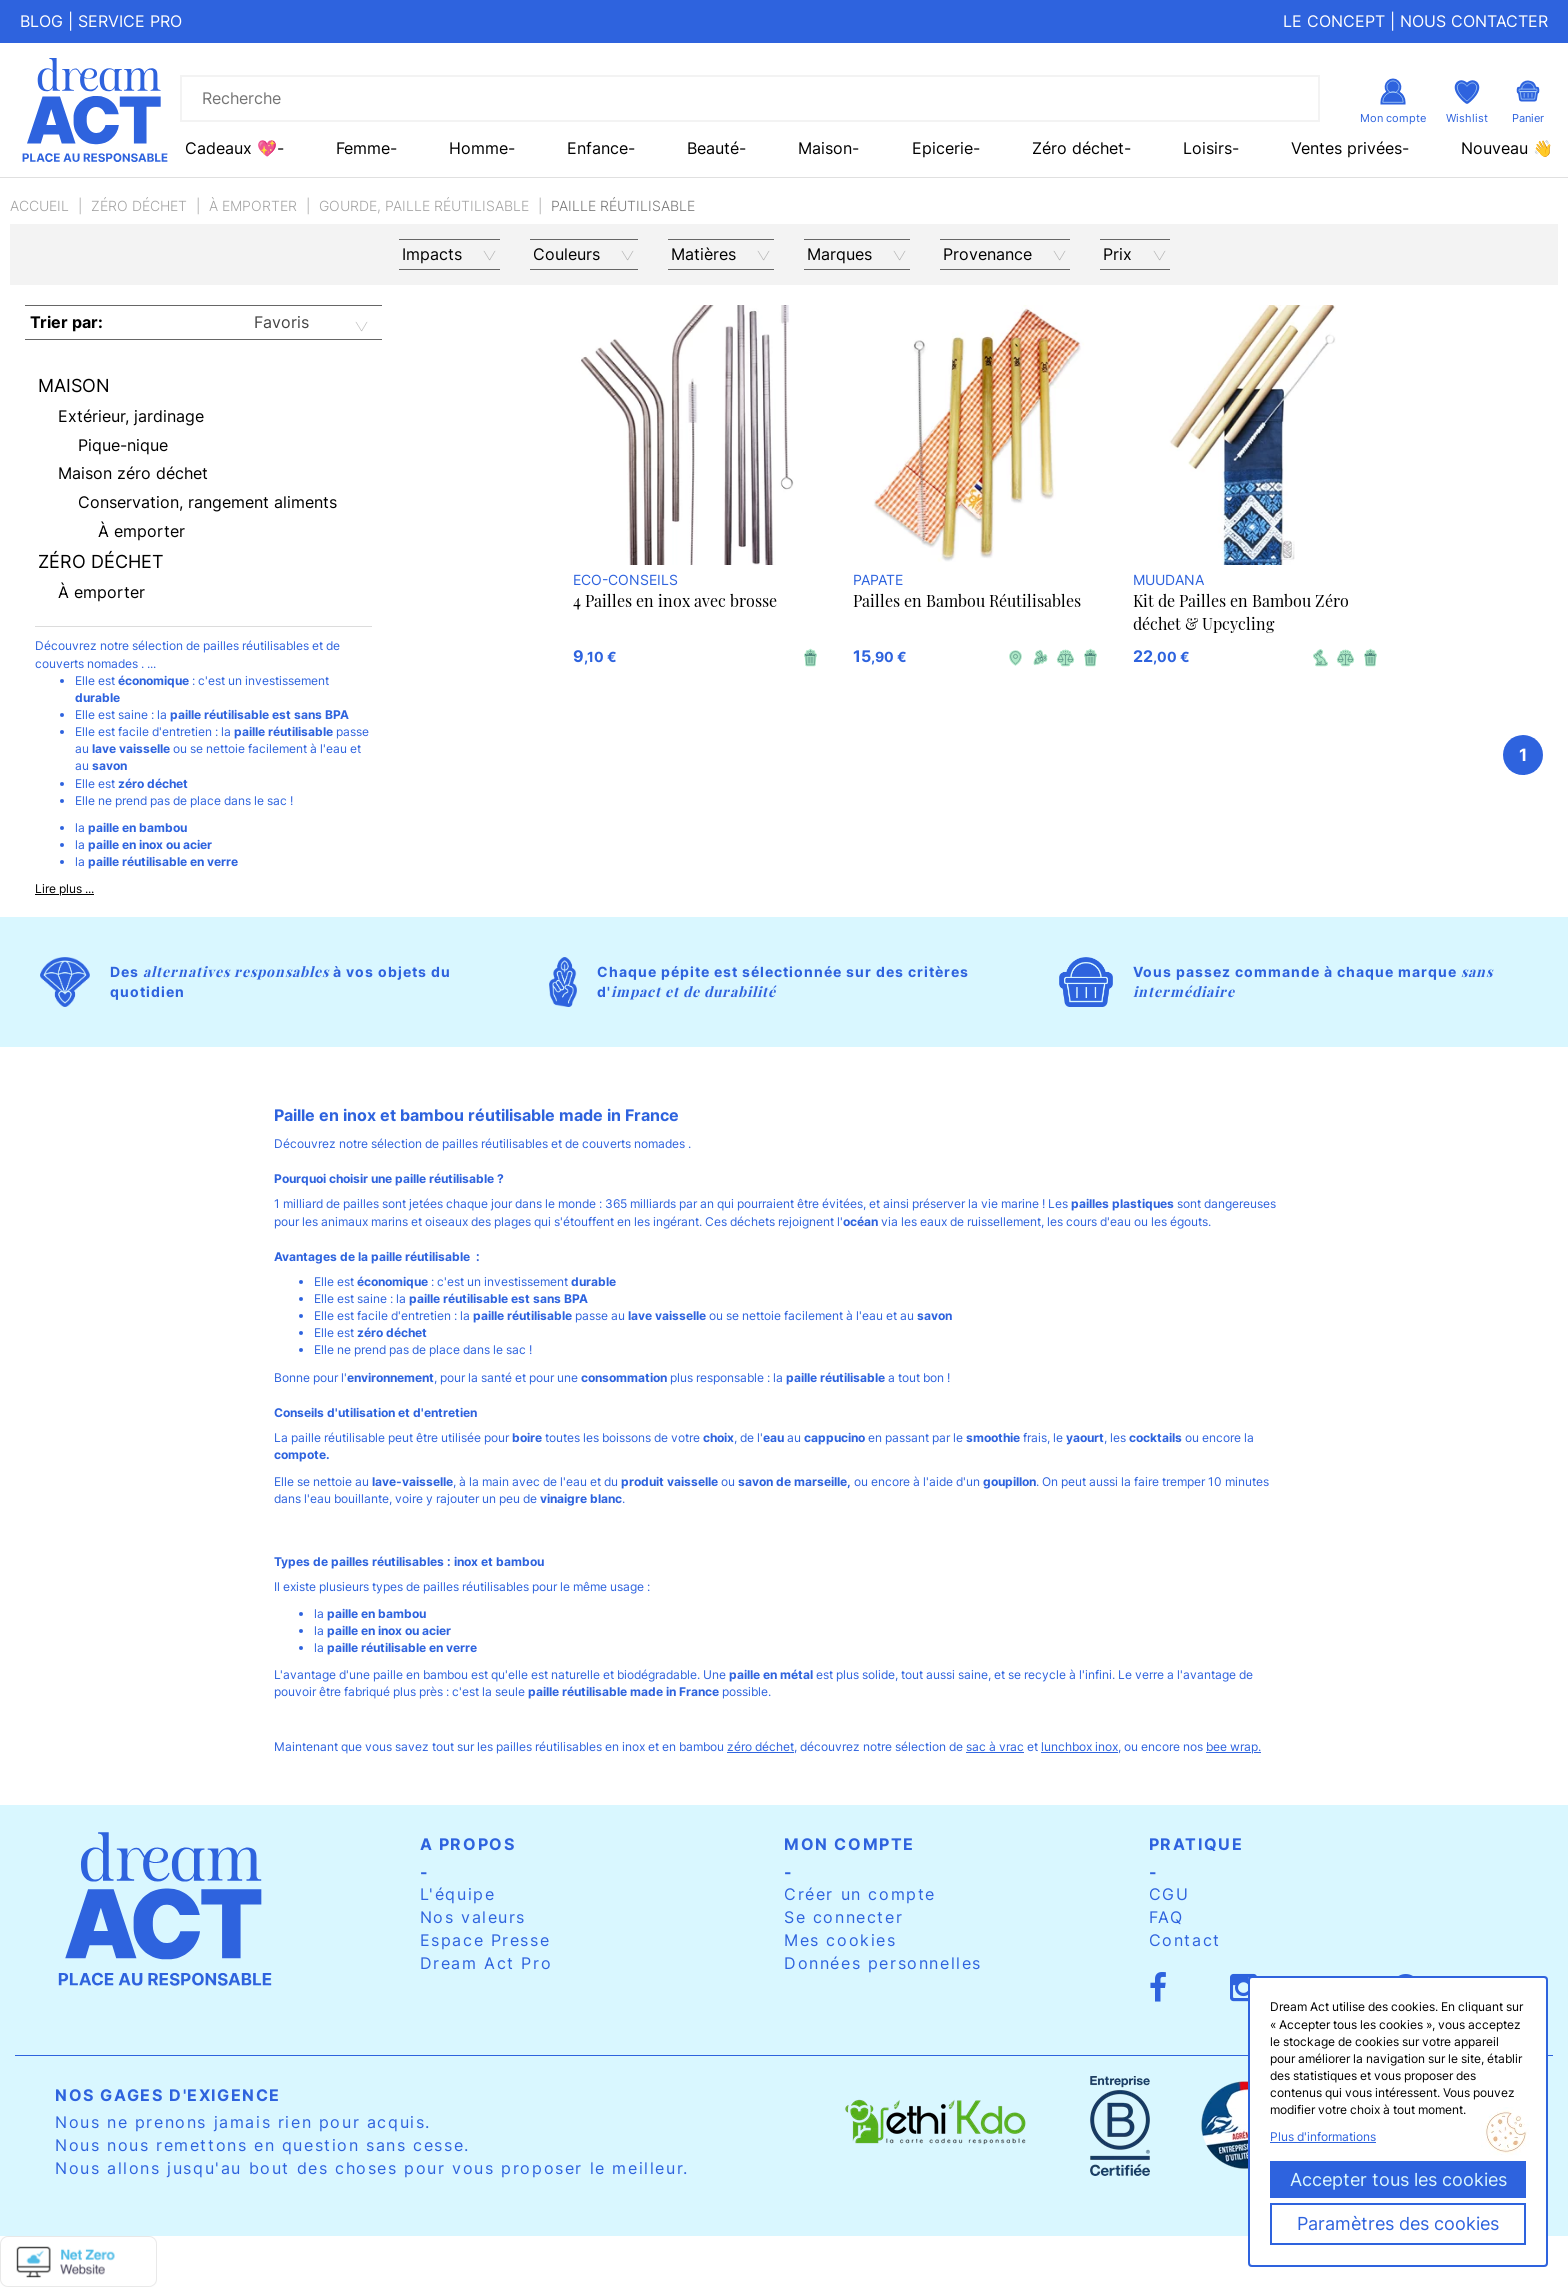 This screenshot has height=2287, width=1568. Describe the element at coordinates (995, 1746) in the screenshot. I see `sac à vrac` at that location.